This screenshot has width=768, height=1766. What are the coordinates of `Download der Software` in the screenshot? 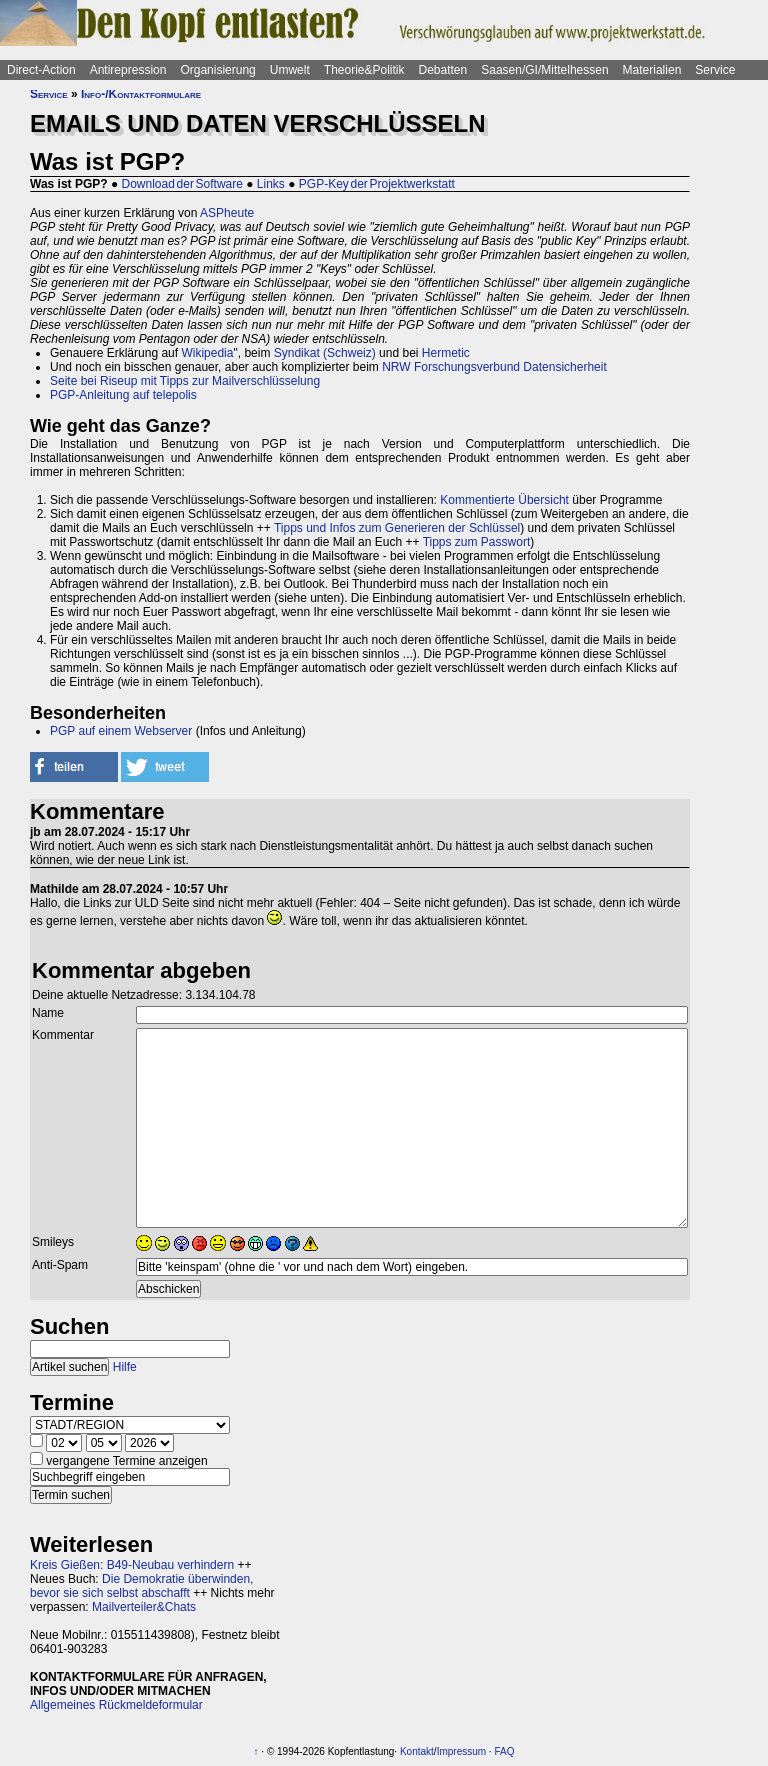 It's located at (182, 184).